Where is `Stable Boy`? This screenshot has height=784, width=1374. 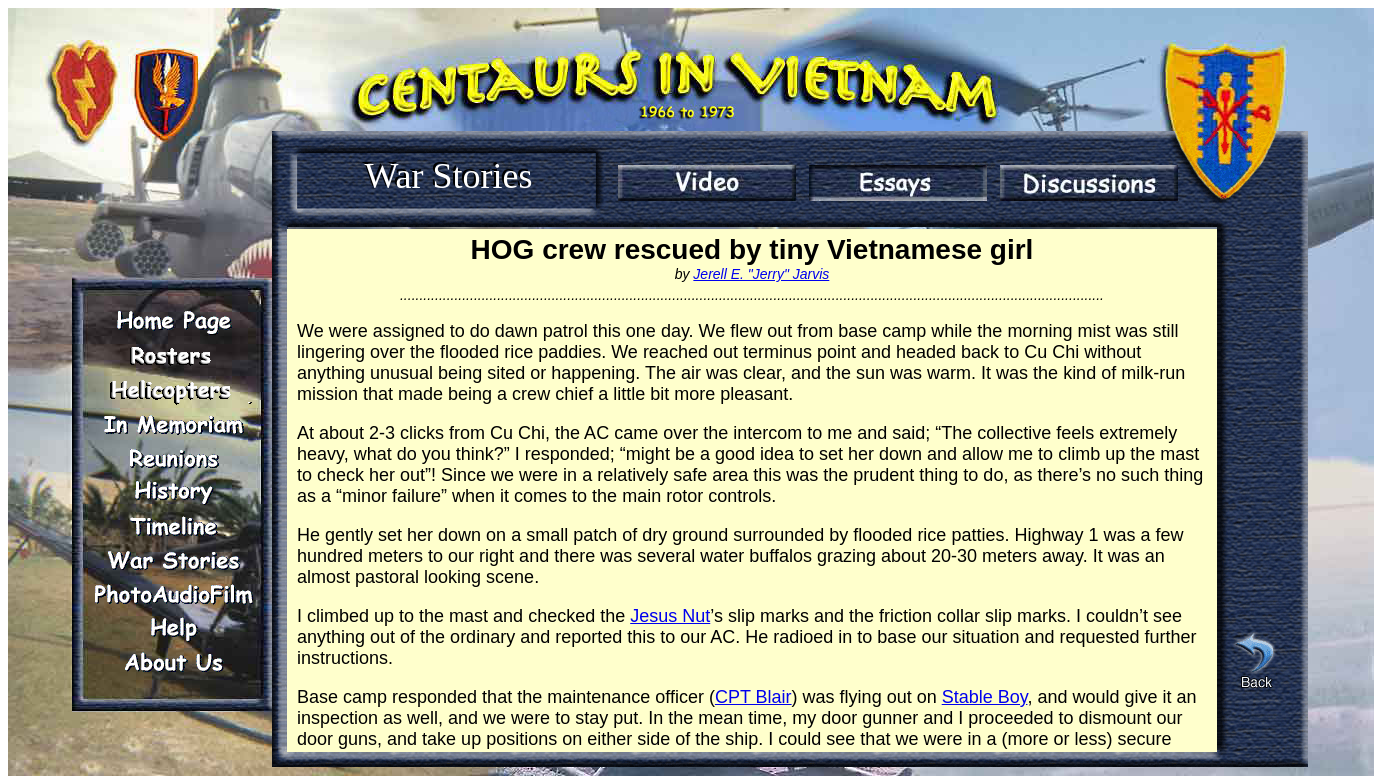 Stable Boy is located at coordinates (985, 697).